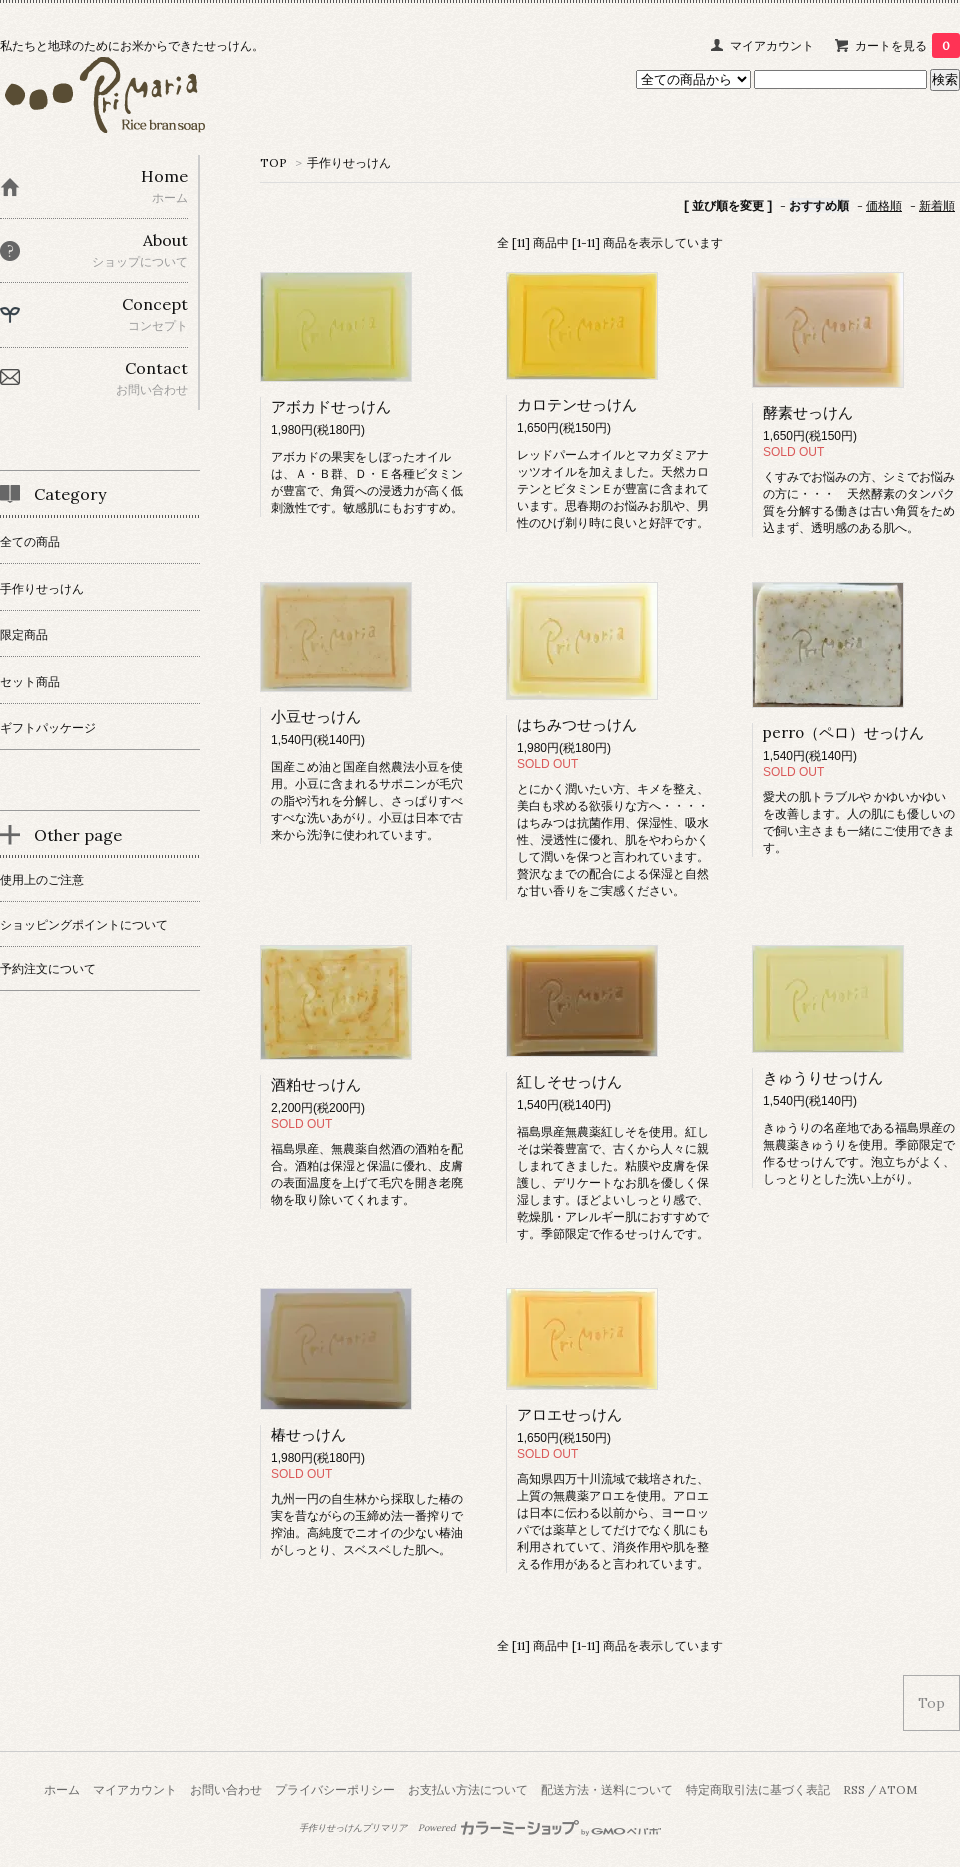 The width and height of the screenshot is (960, 1867). I want to click on ホーム, so click(62, 1789).